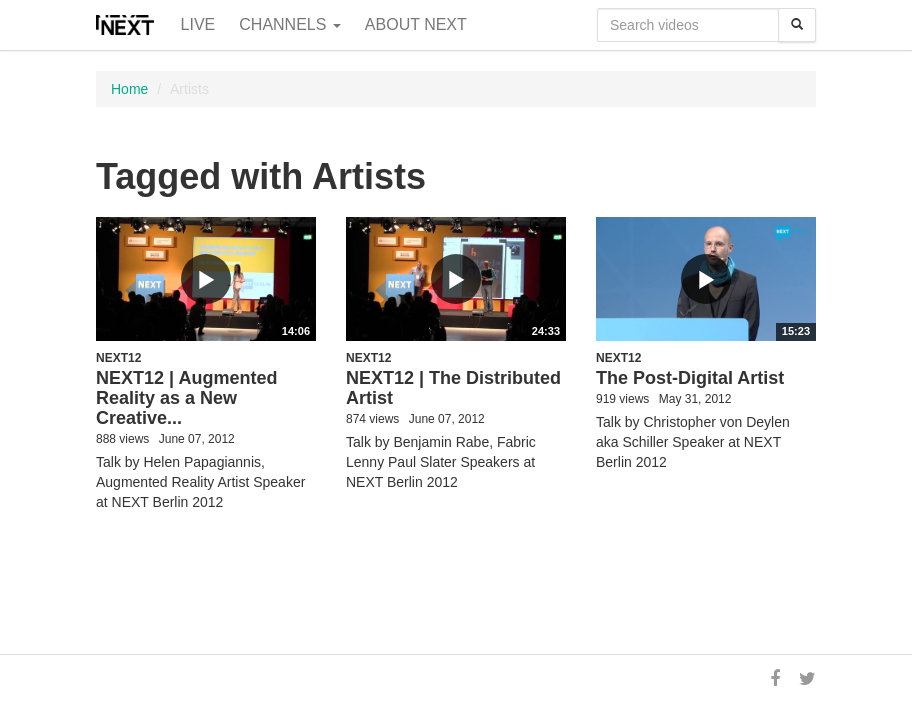 The width and height of the screenshot is (912, 720). What do you see at coordinates (416, 24) in the screenshot?
I see `About NEXT` at bounding box center [416, 24].